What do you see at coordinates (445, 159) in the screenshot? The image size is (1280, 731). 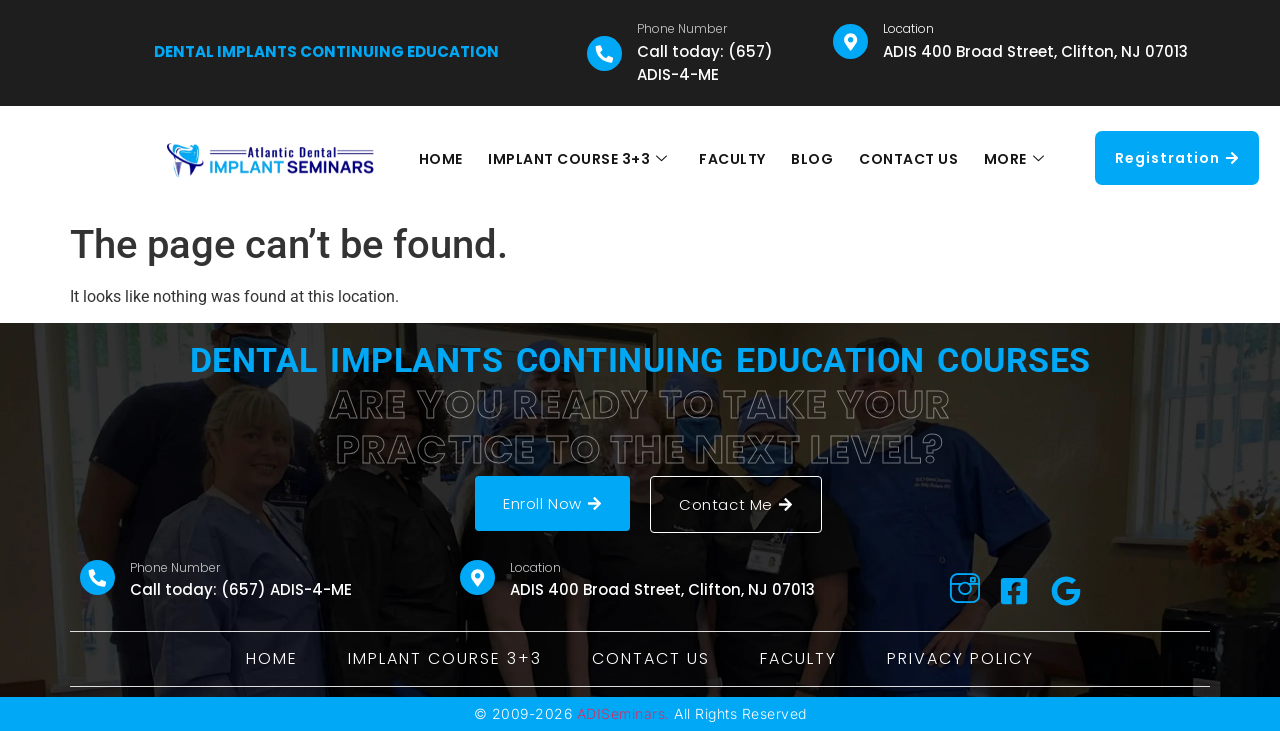 I see `HOME` at bounding box center [445, 159].